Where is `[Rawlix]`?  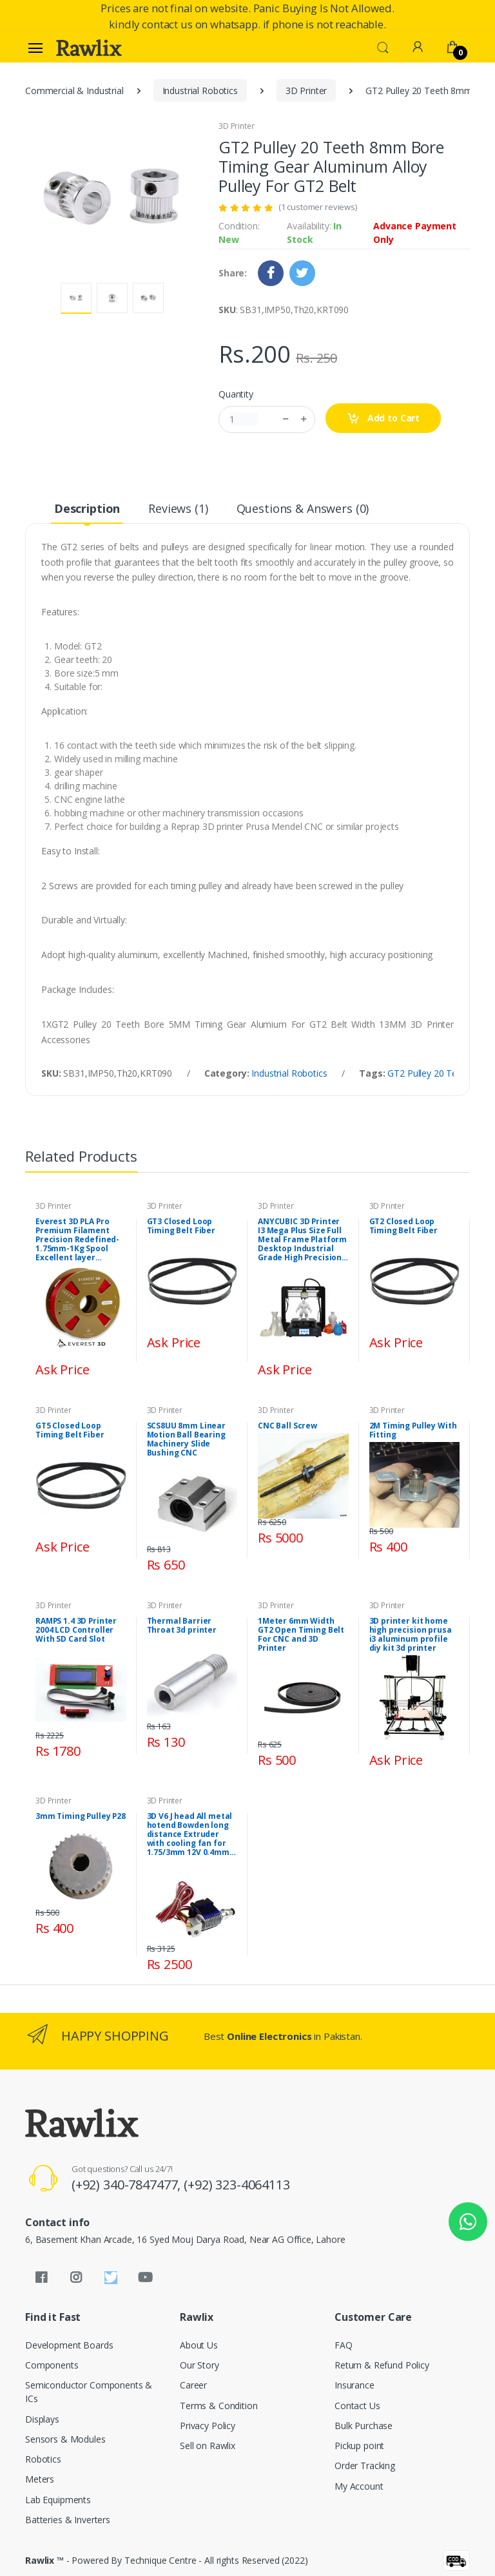 [Rawlix] is located at coordinates (89, 47).